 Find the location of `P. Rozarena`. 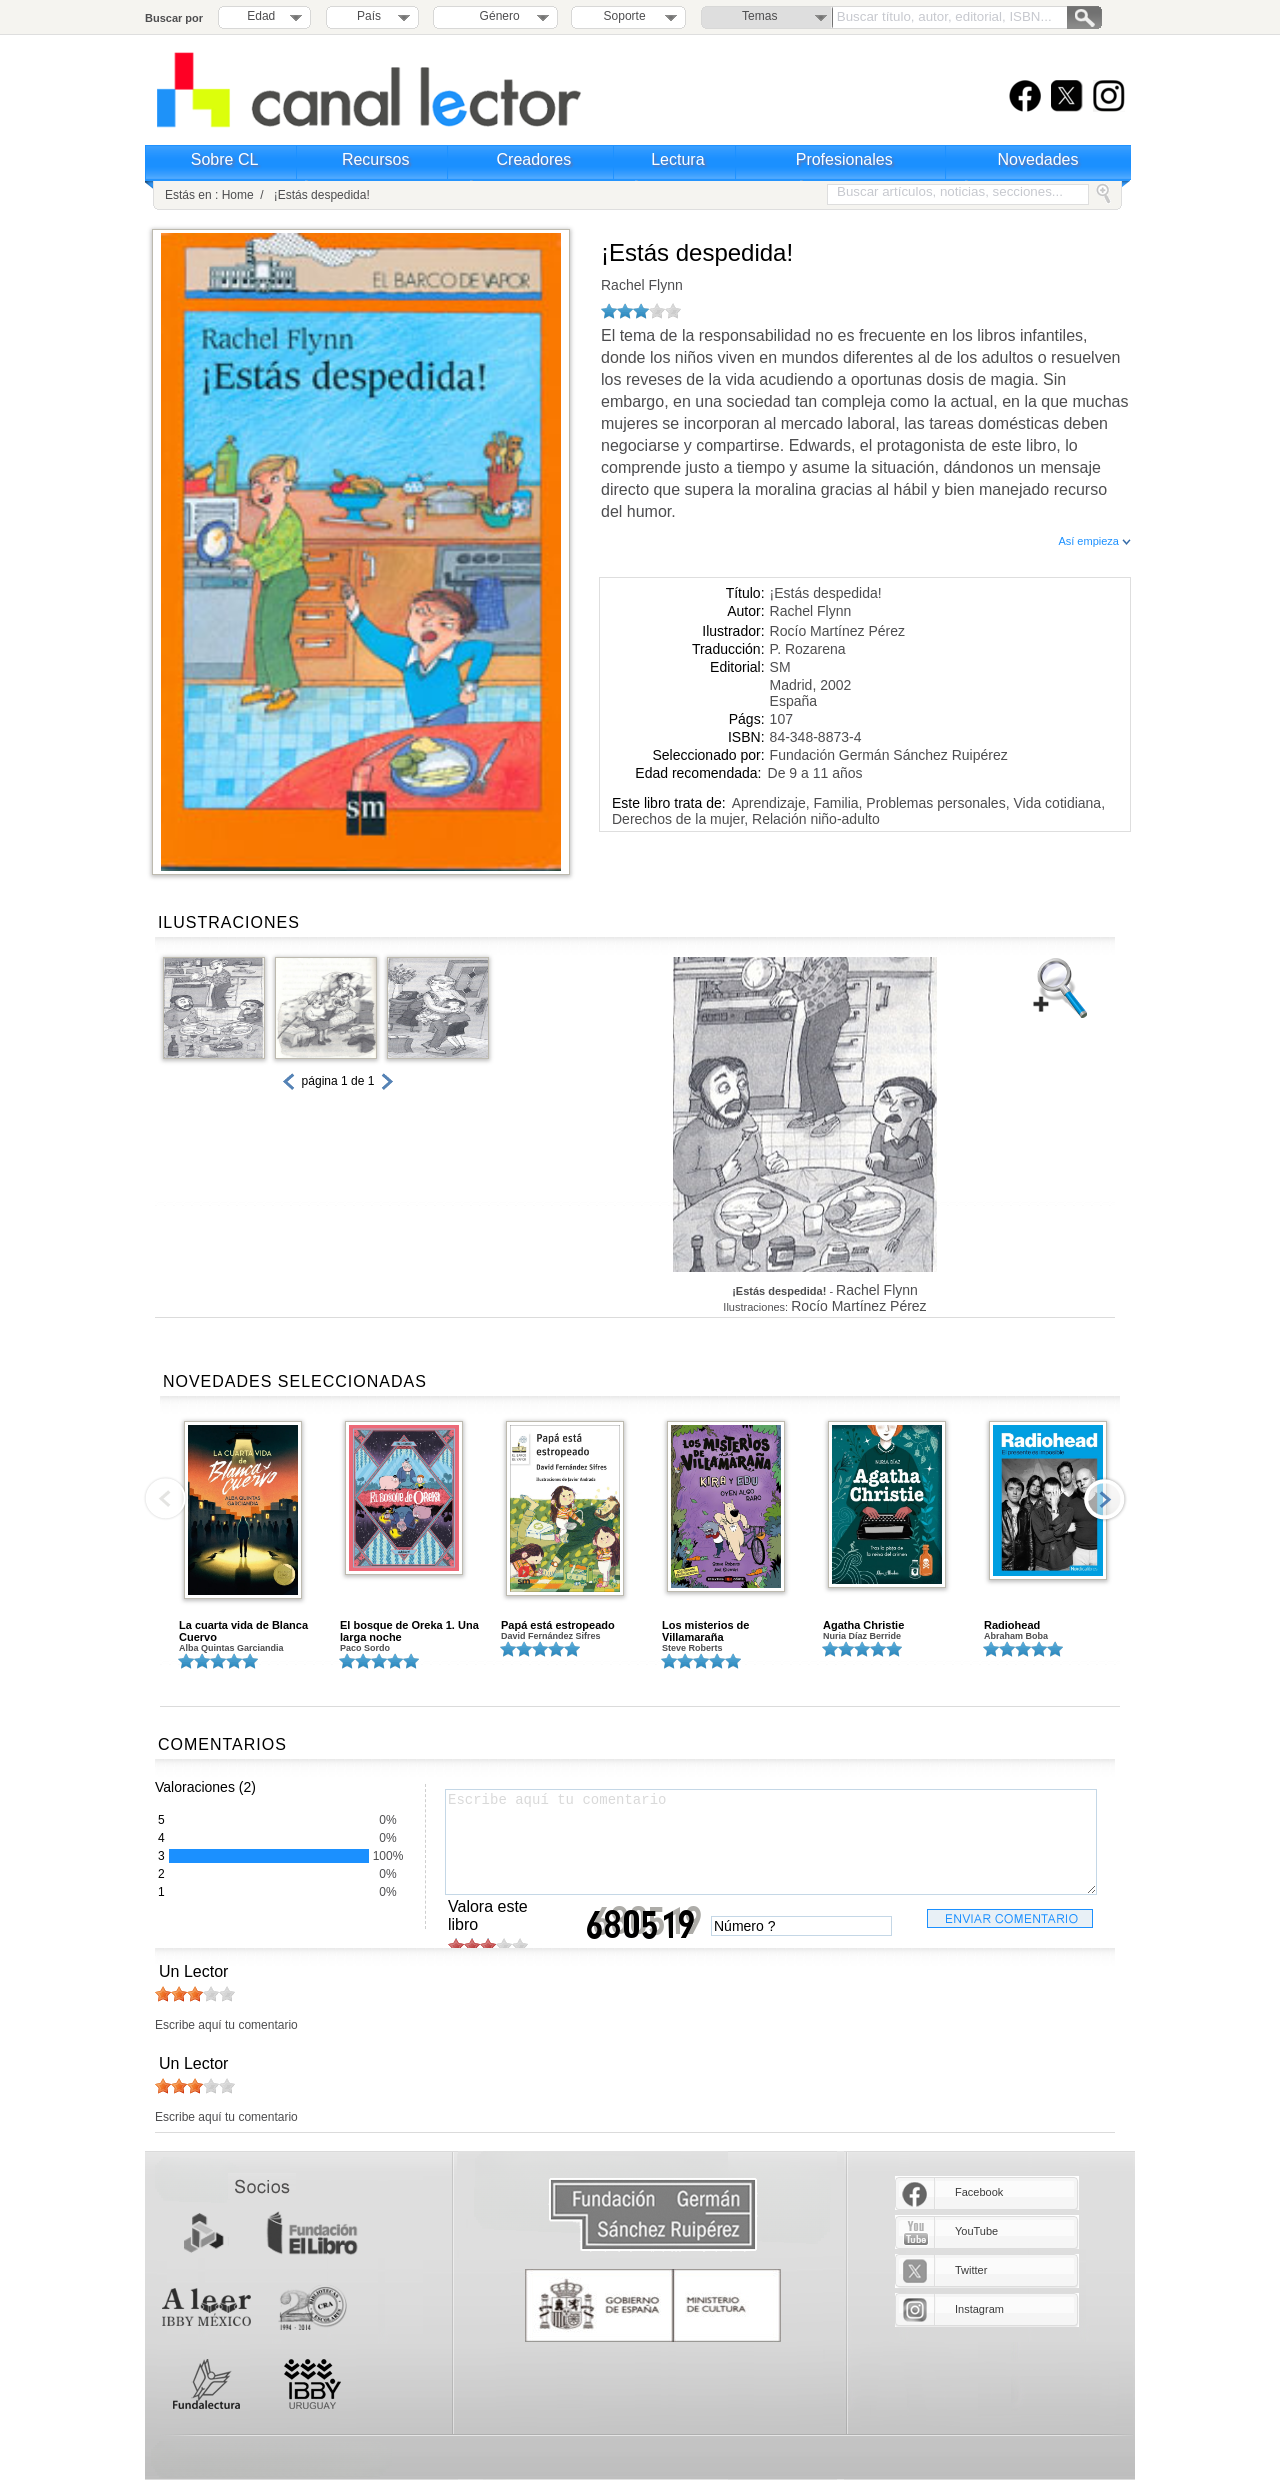

P. Rozarena is located at coordinates (808, 649).